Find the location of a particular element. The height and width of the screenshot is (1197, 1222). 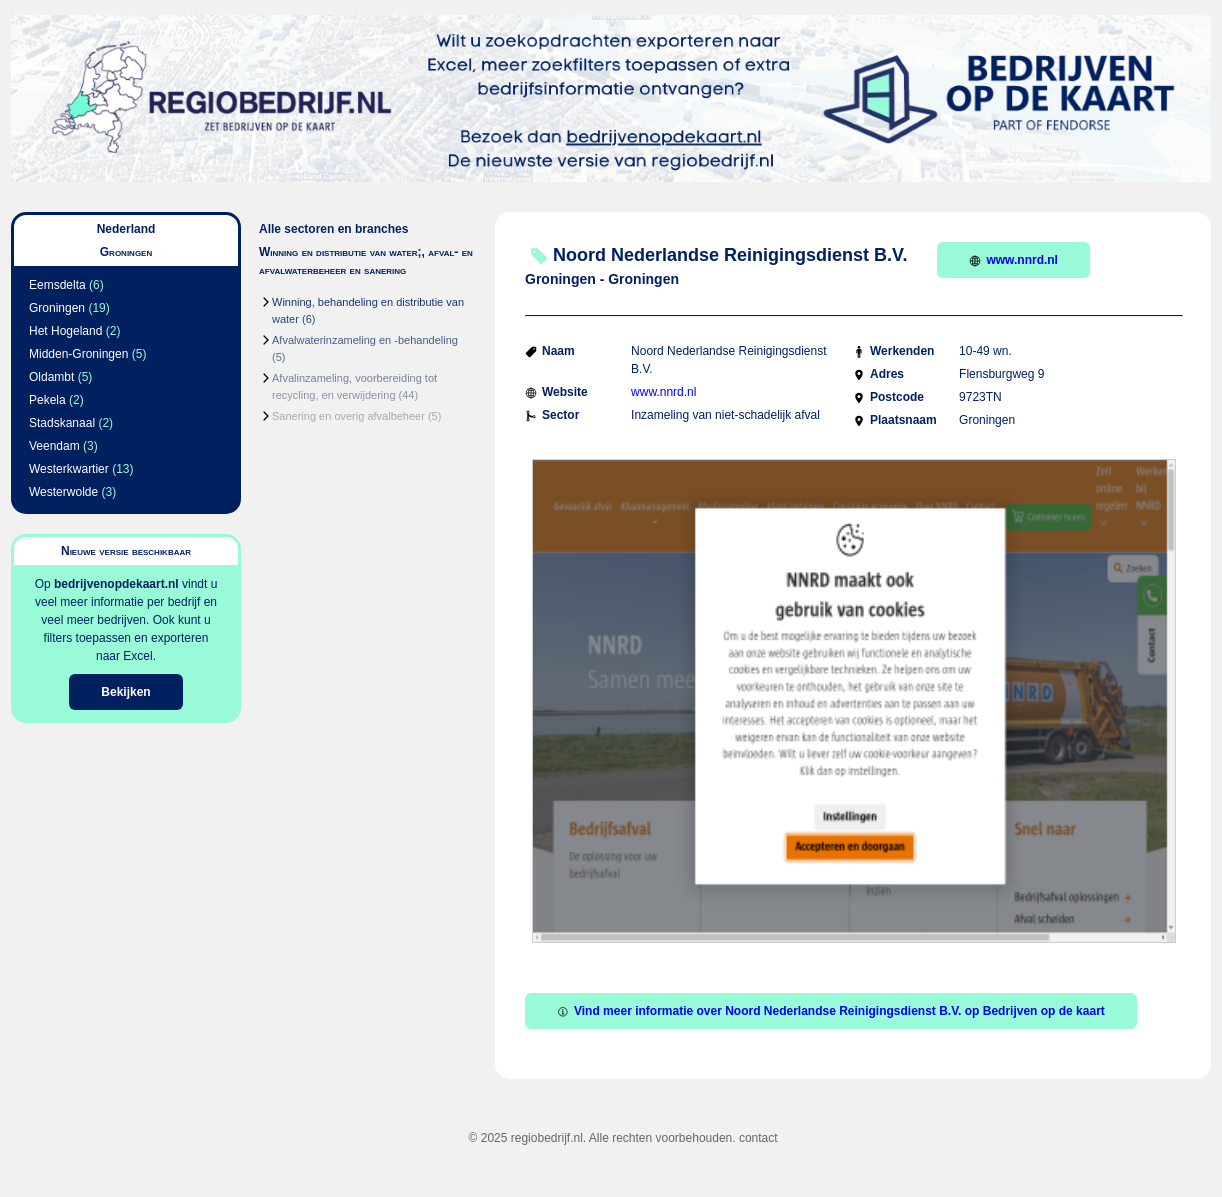

Het Hogeland is located at coordinates (65, 331).